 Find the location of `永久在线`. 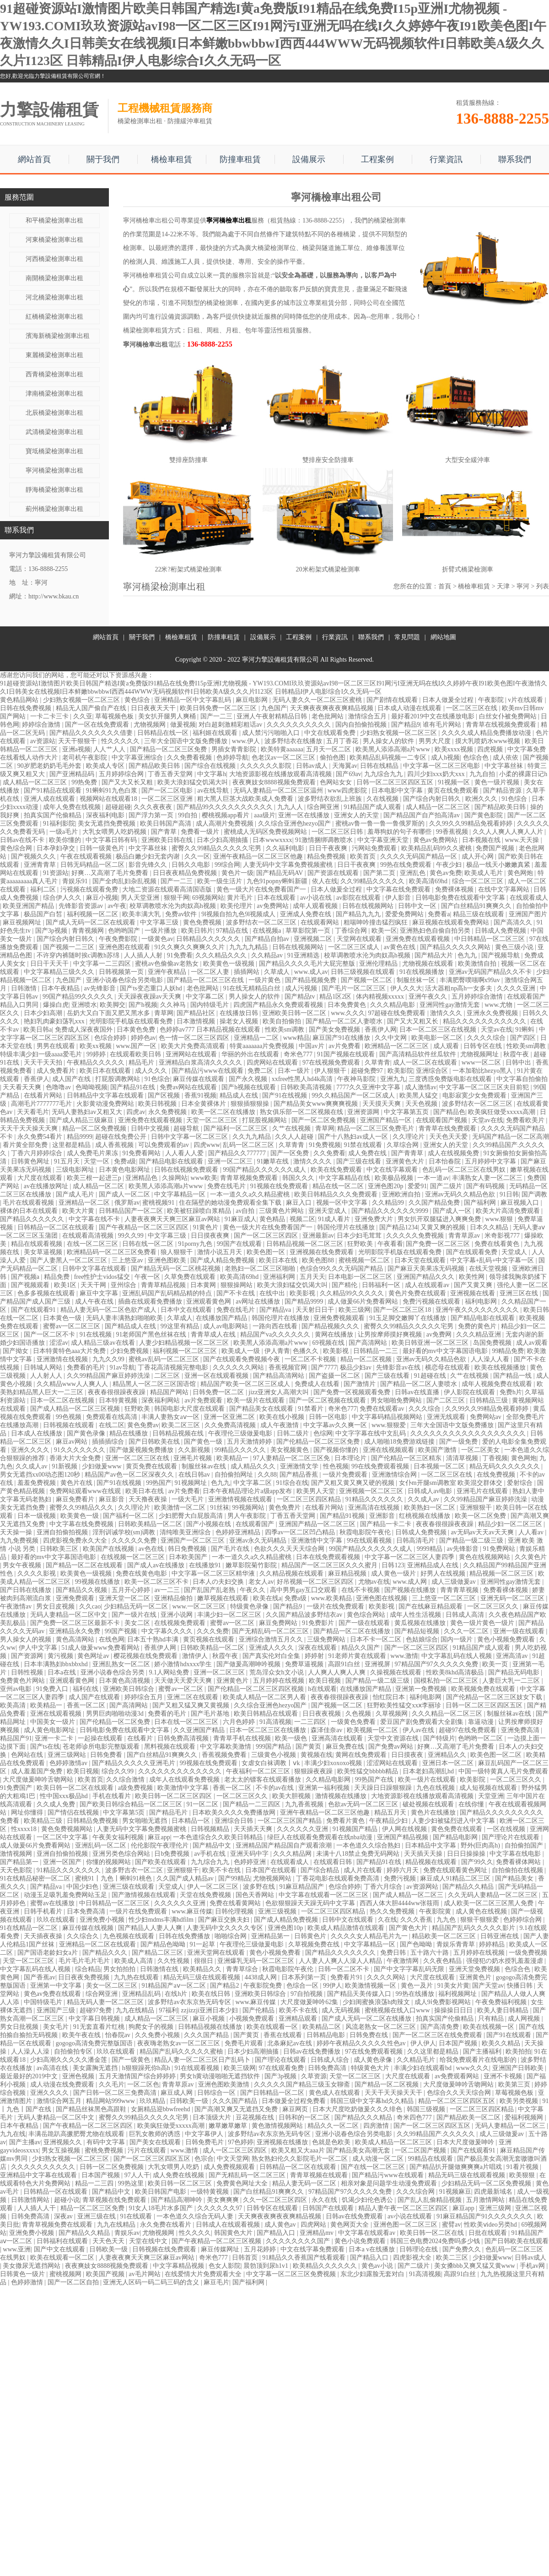

永久在线 is located at coordinates (325, 2199).